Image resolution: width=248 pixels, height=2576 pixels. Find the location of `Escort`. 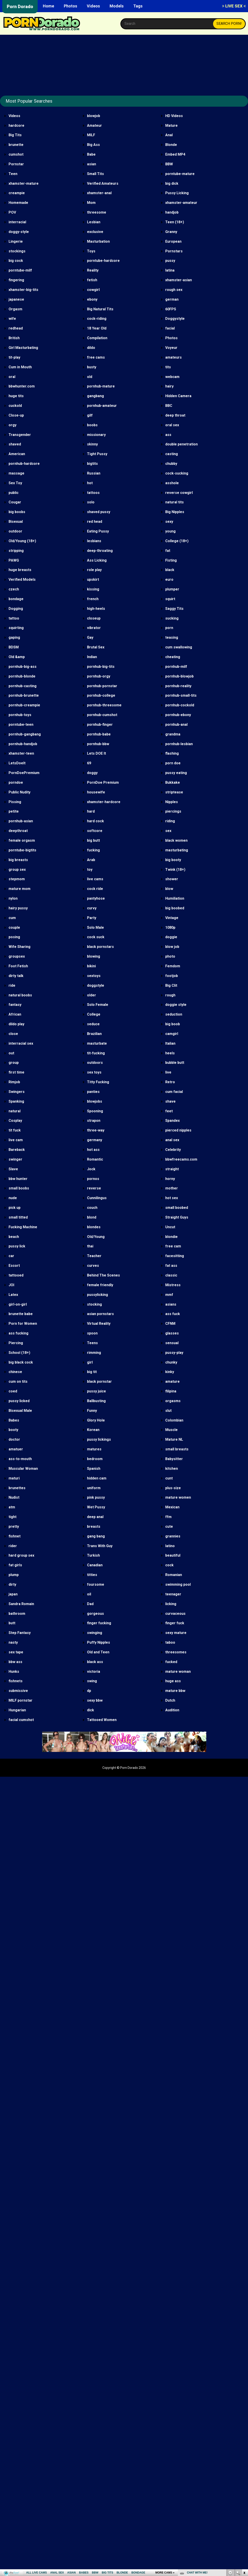

Escort is located at coordinates (14, 1265).